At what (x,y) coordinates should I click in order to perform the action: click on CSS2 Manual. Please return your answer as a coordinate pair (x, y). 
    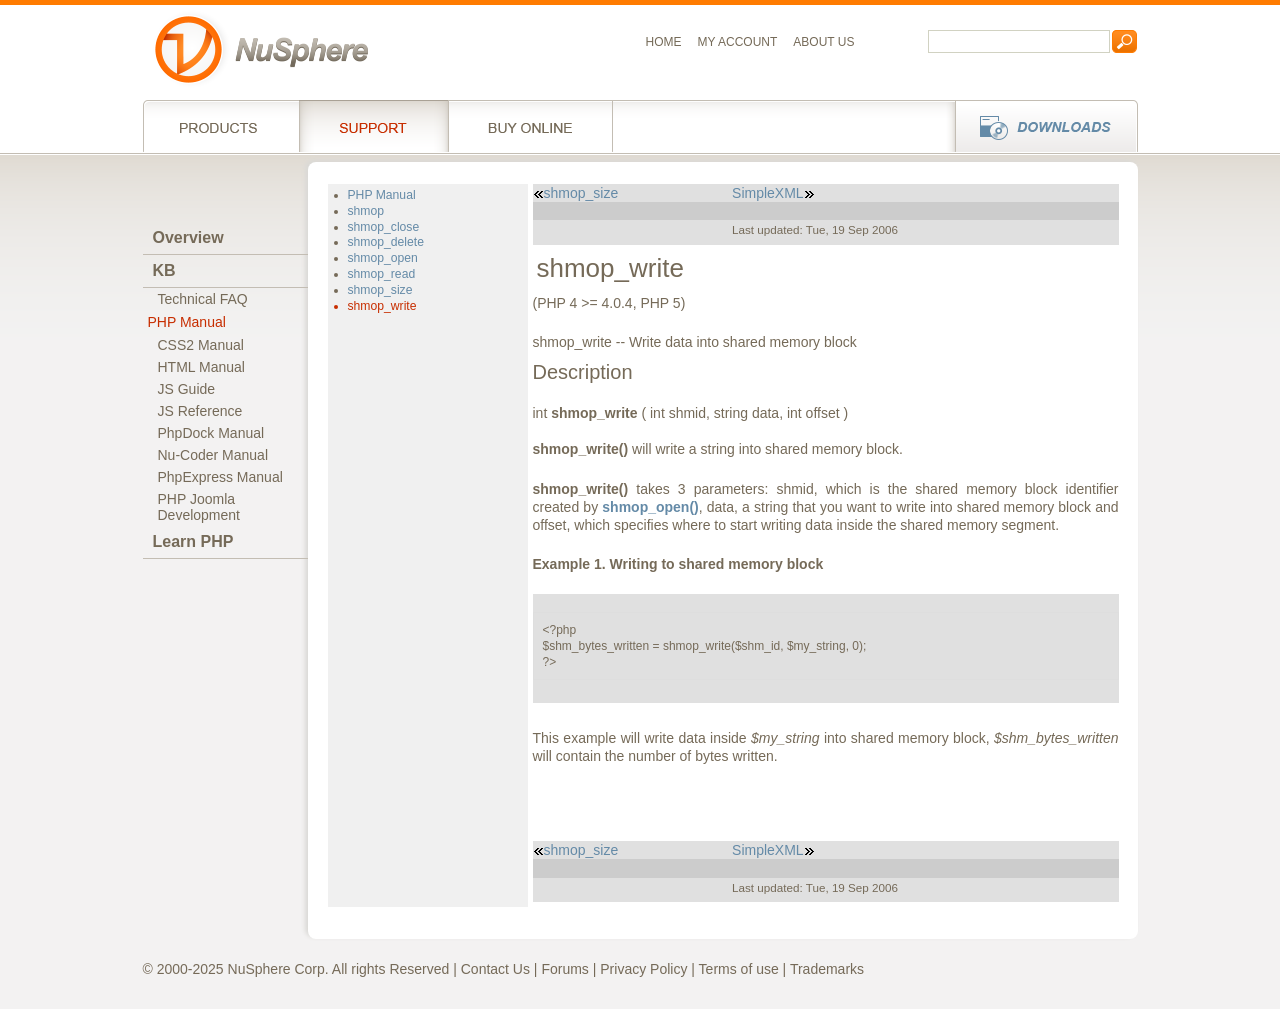
    Looking at the image, I should click on (201, 345).